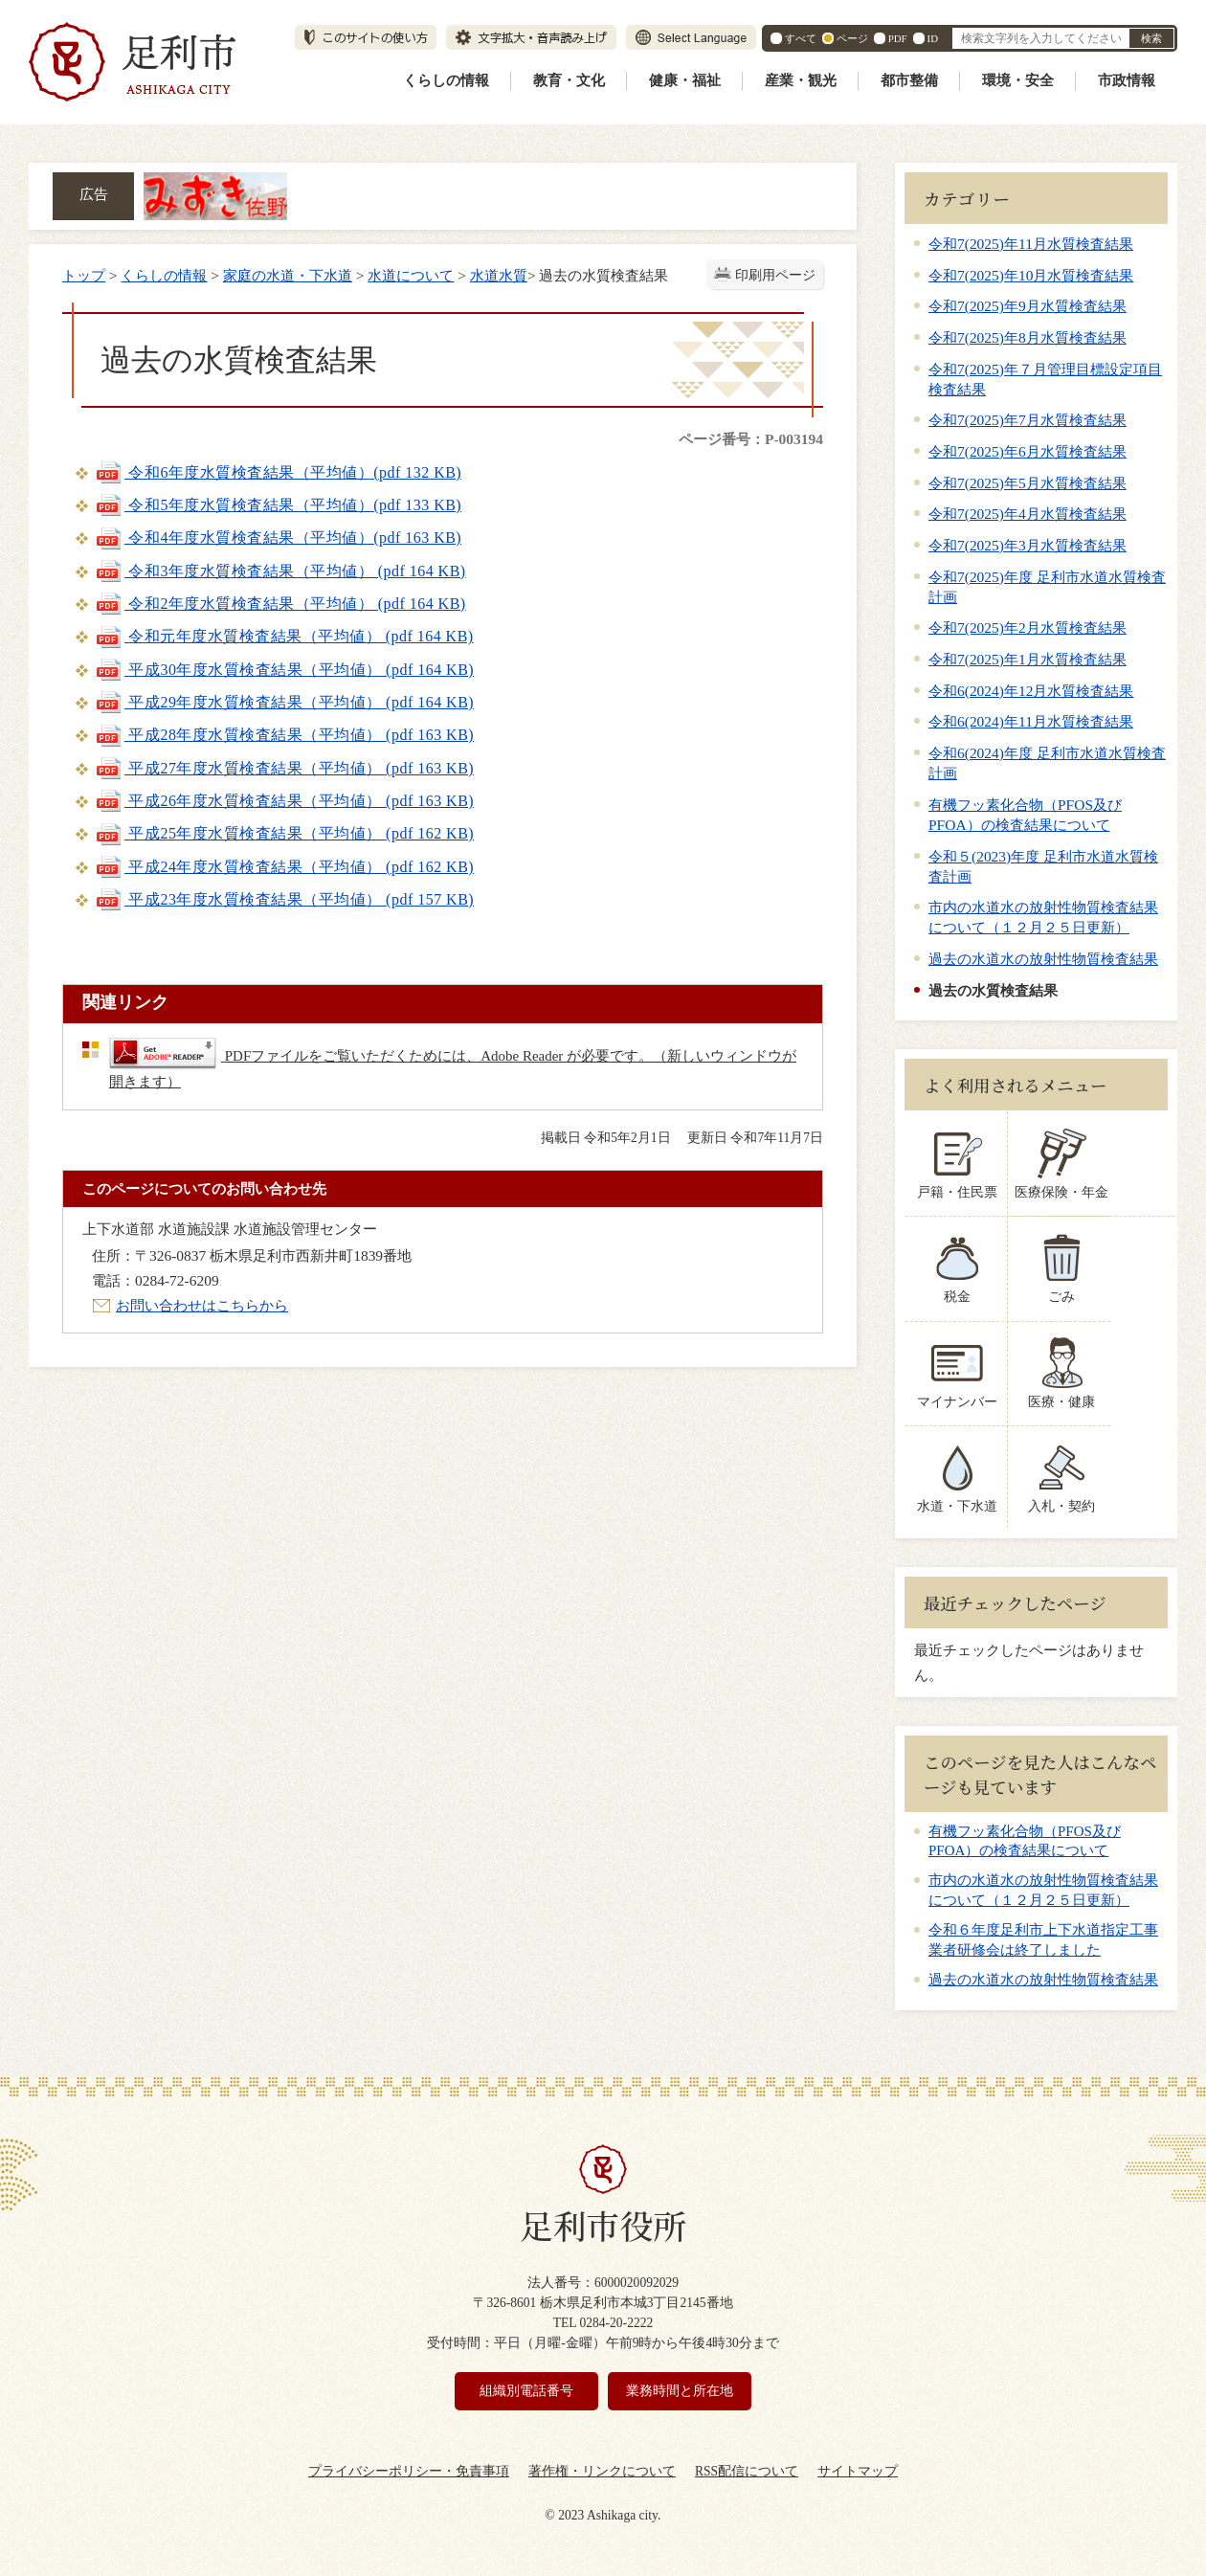 The height and width of the screenshot is (2576, 1206). I want to click on 令和6(2024)年11月水質検査結果, so click(1030, 721).